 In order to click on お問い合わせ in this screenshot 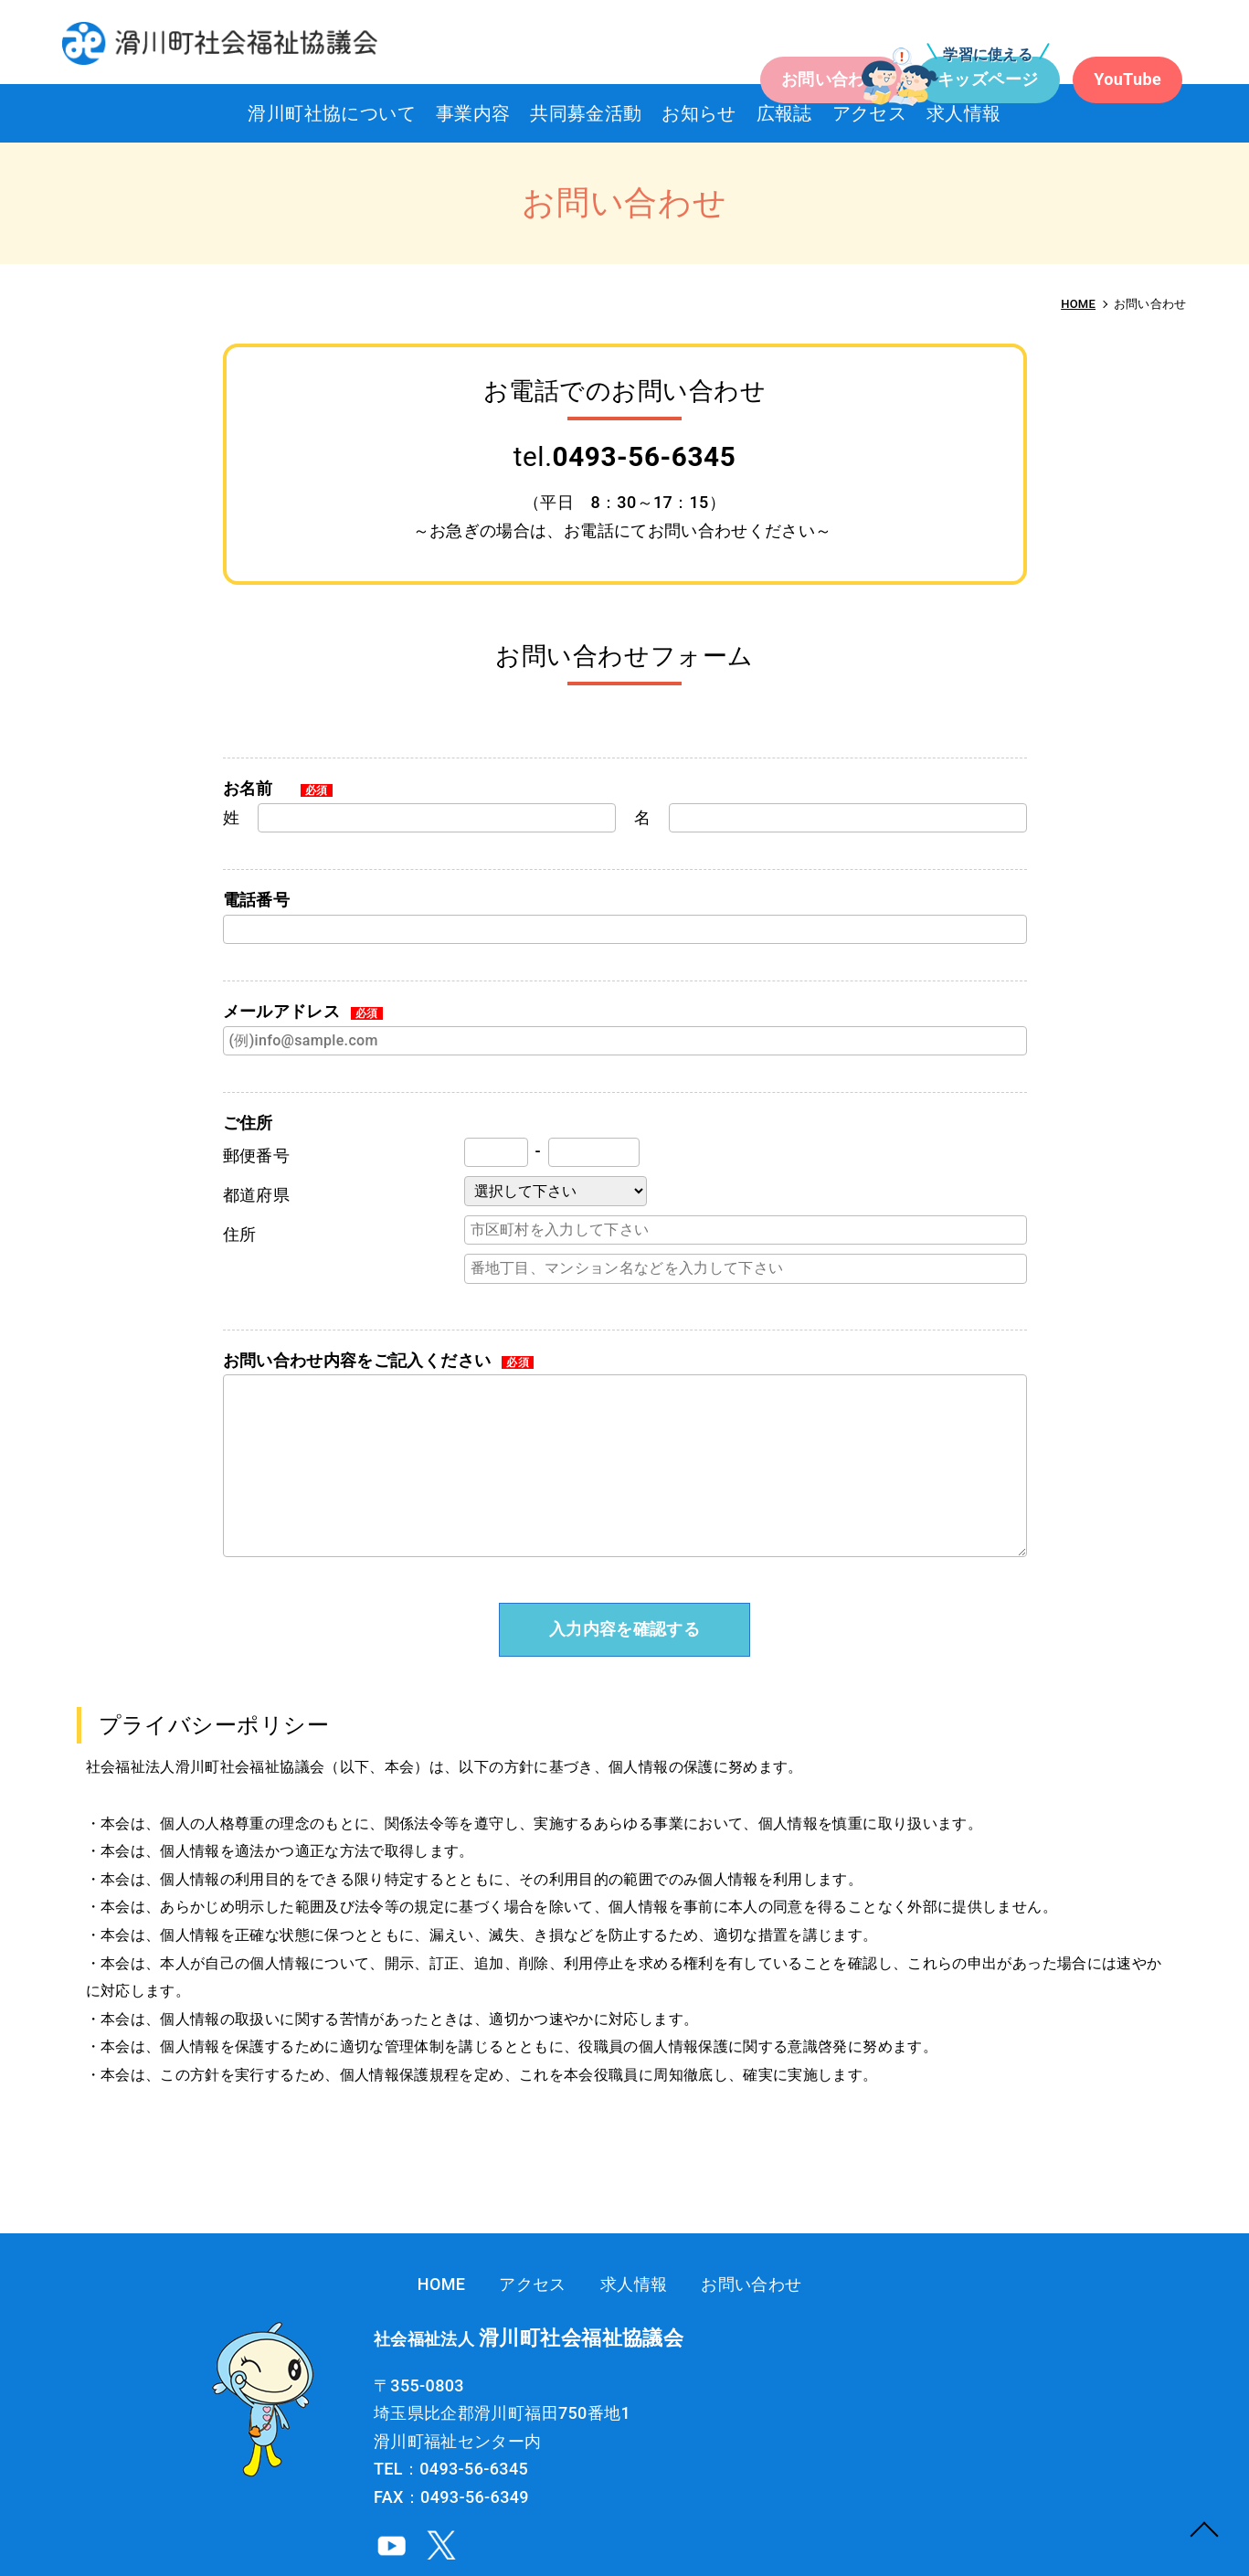, I will do `click(691, 44)`.